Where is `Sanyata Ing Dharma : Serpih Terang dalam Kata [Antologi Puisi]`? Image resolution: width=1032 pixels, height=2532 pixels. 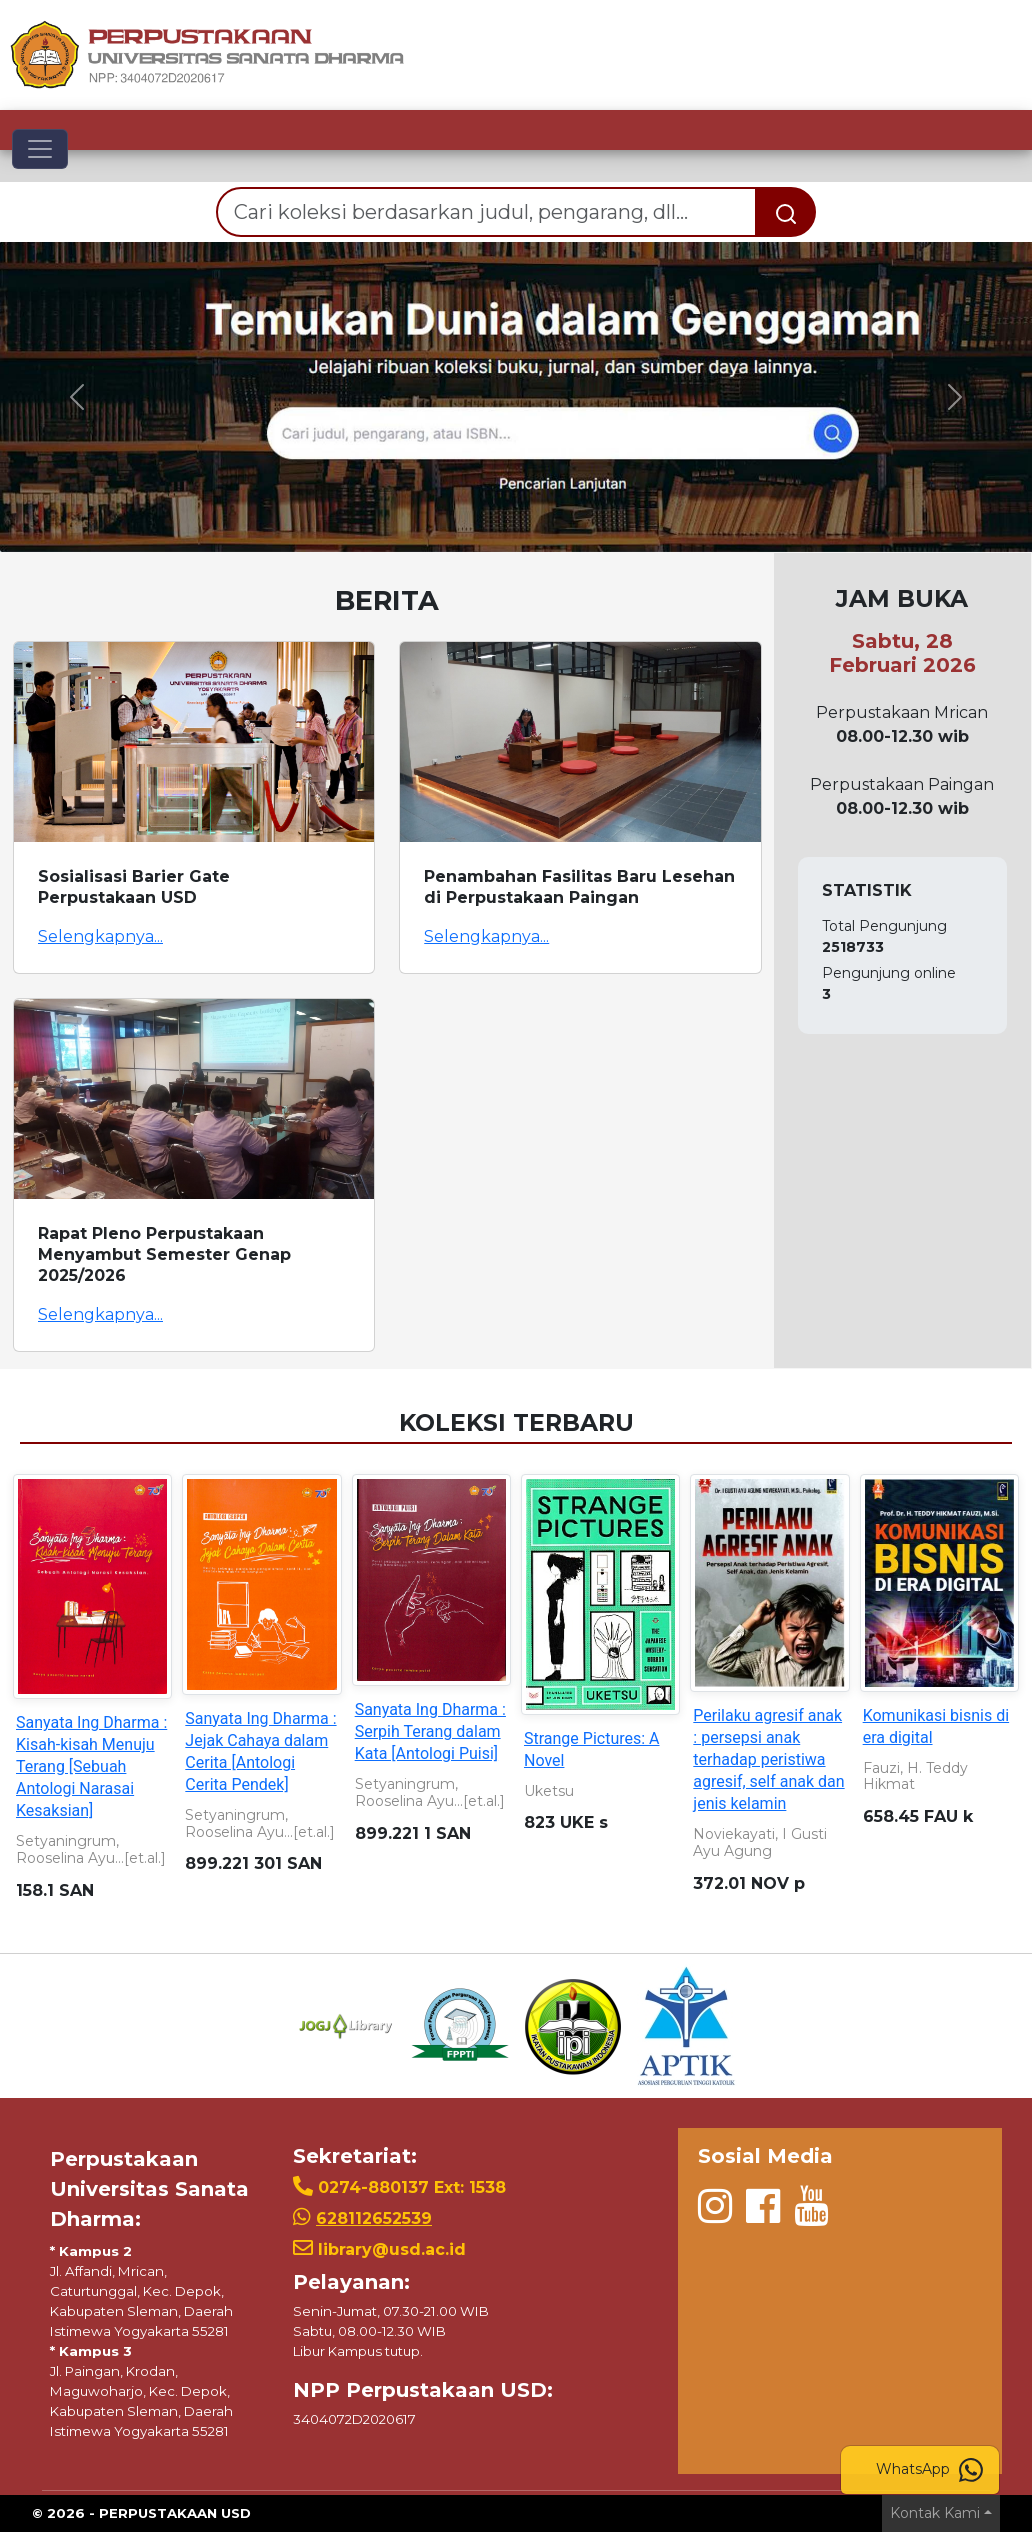 Sanyata Ing Dharma : Serpih Terang dalam Kata [Antologi Puisi] is located at coordinates (430, 1731).